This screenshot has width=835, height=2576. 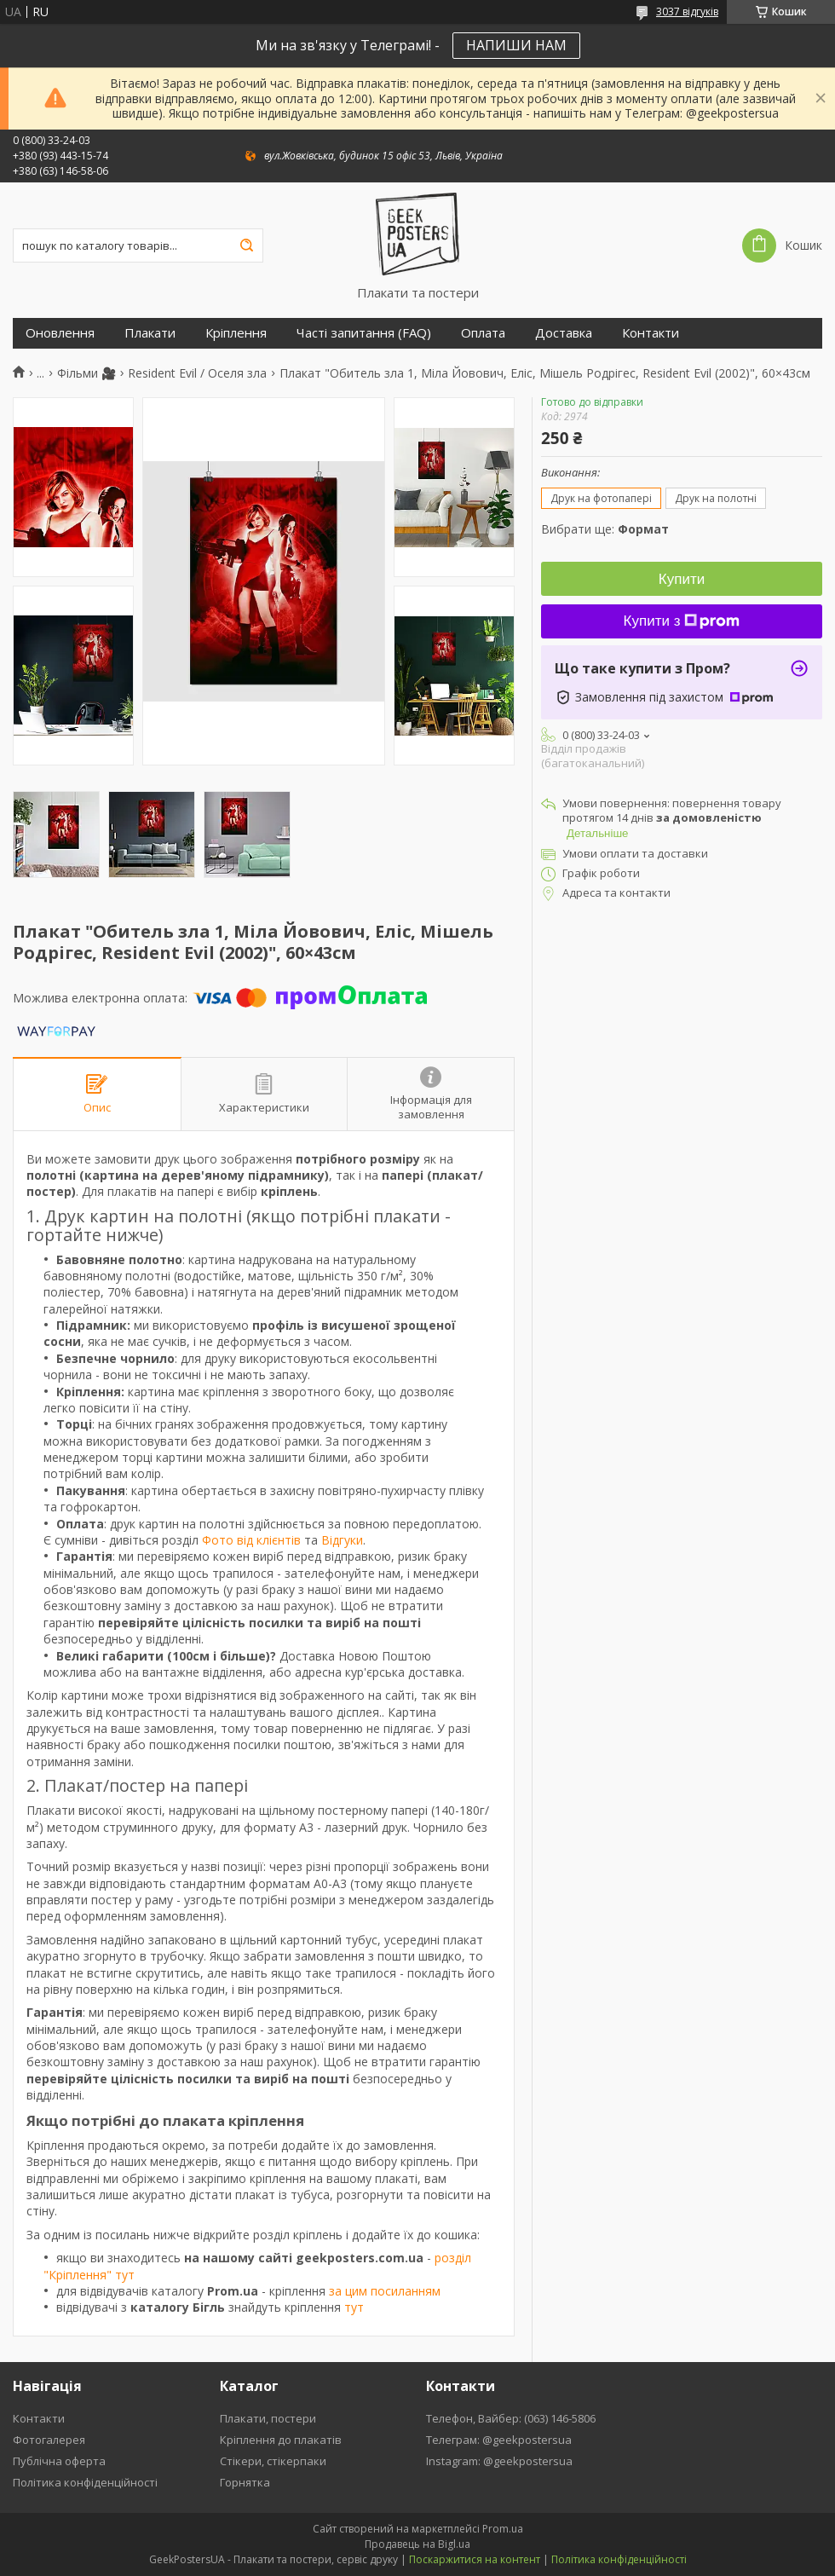 I want to click on Відгуки, so click(x=342, y=1540).